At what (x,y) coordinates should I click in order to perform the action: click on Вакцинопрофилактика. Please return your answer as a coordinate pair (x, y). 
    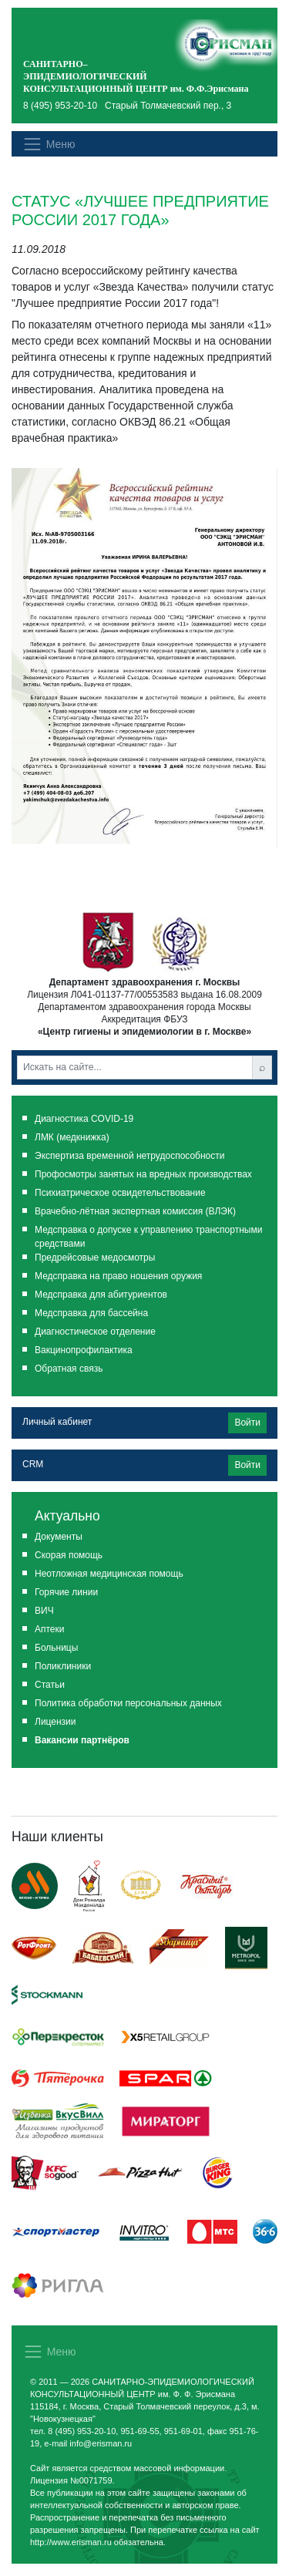
    Looking at the image, I should click on (84, 1350).